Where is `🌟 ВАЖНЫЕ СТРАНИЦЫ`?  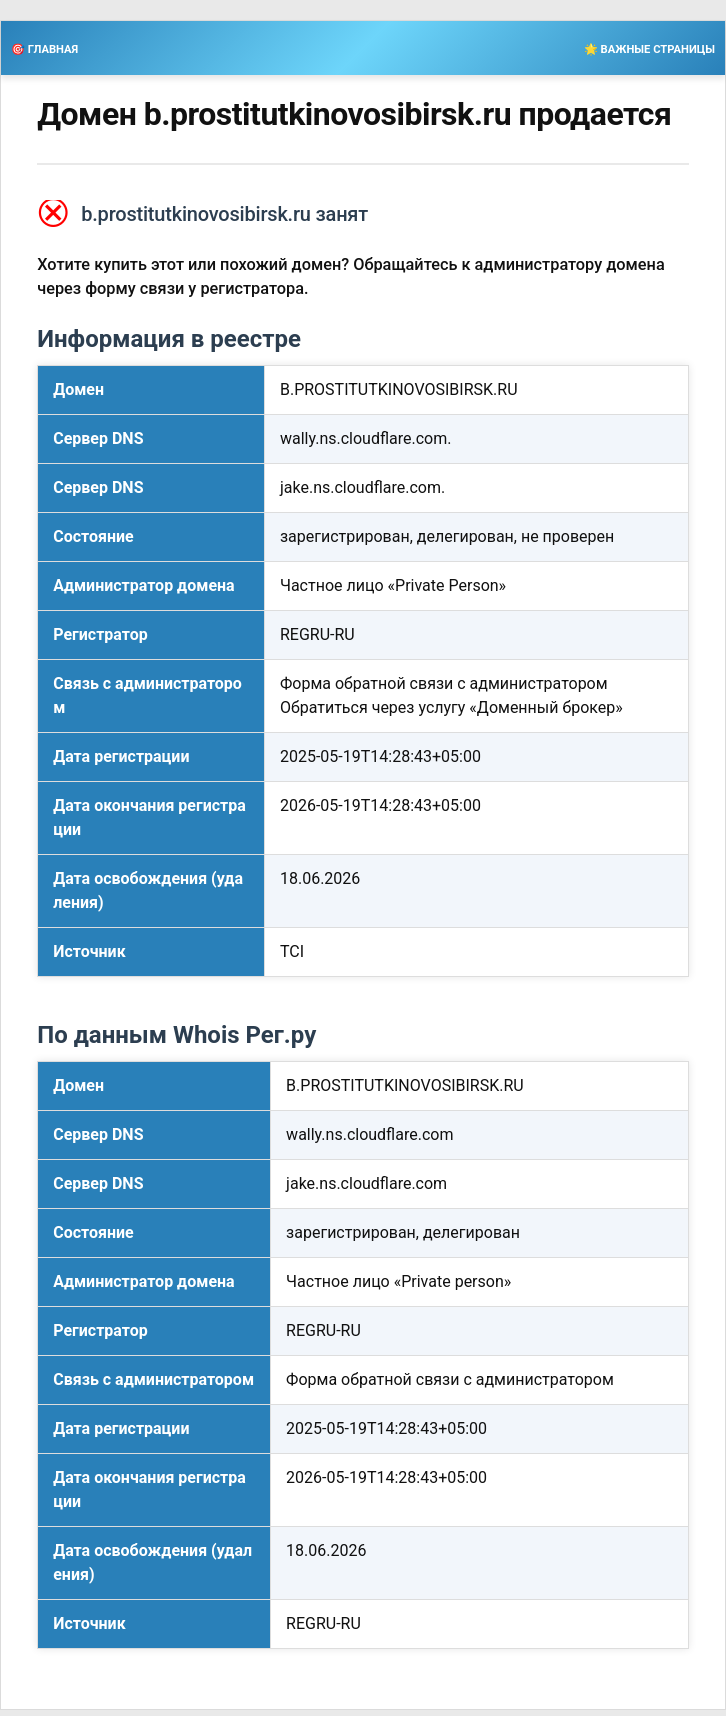 🌟 ВАЖНЫЕ СТРАНИЦЫ is located at coordinates (649, 49).